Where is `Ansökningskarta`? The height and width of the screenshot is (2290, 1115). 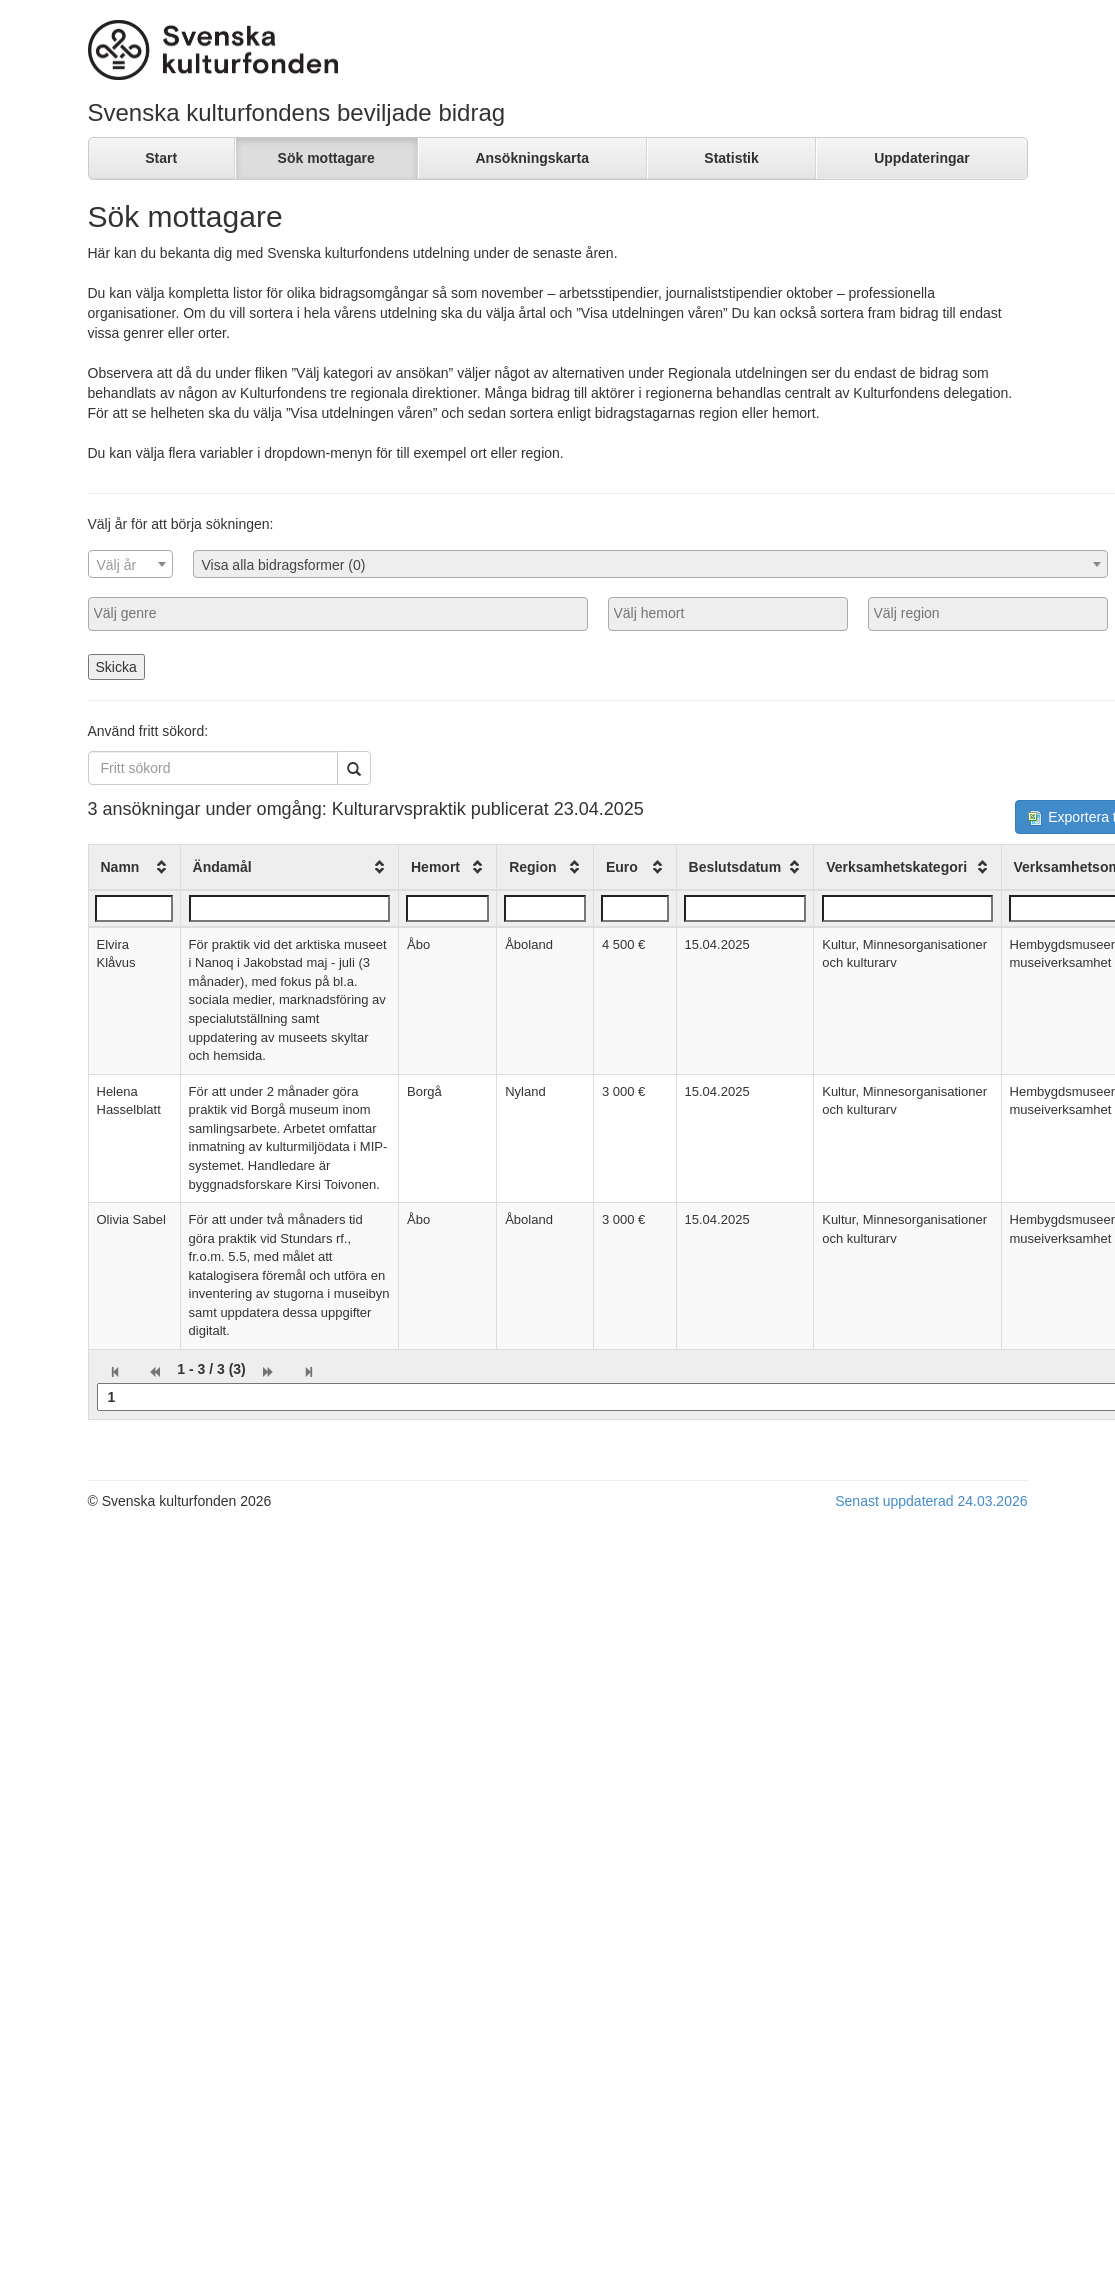
Ansökningskarta is located at coordinates (532, 158).